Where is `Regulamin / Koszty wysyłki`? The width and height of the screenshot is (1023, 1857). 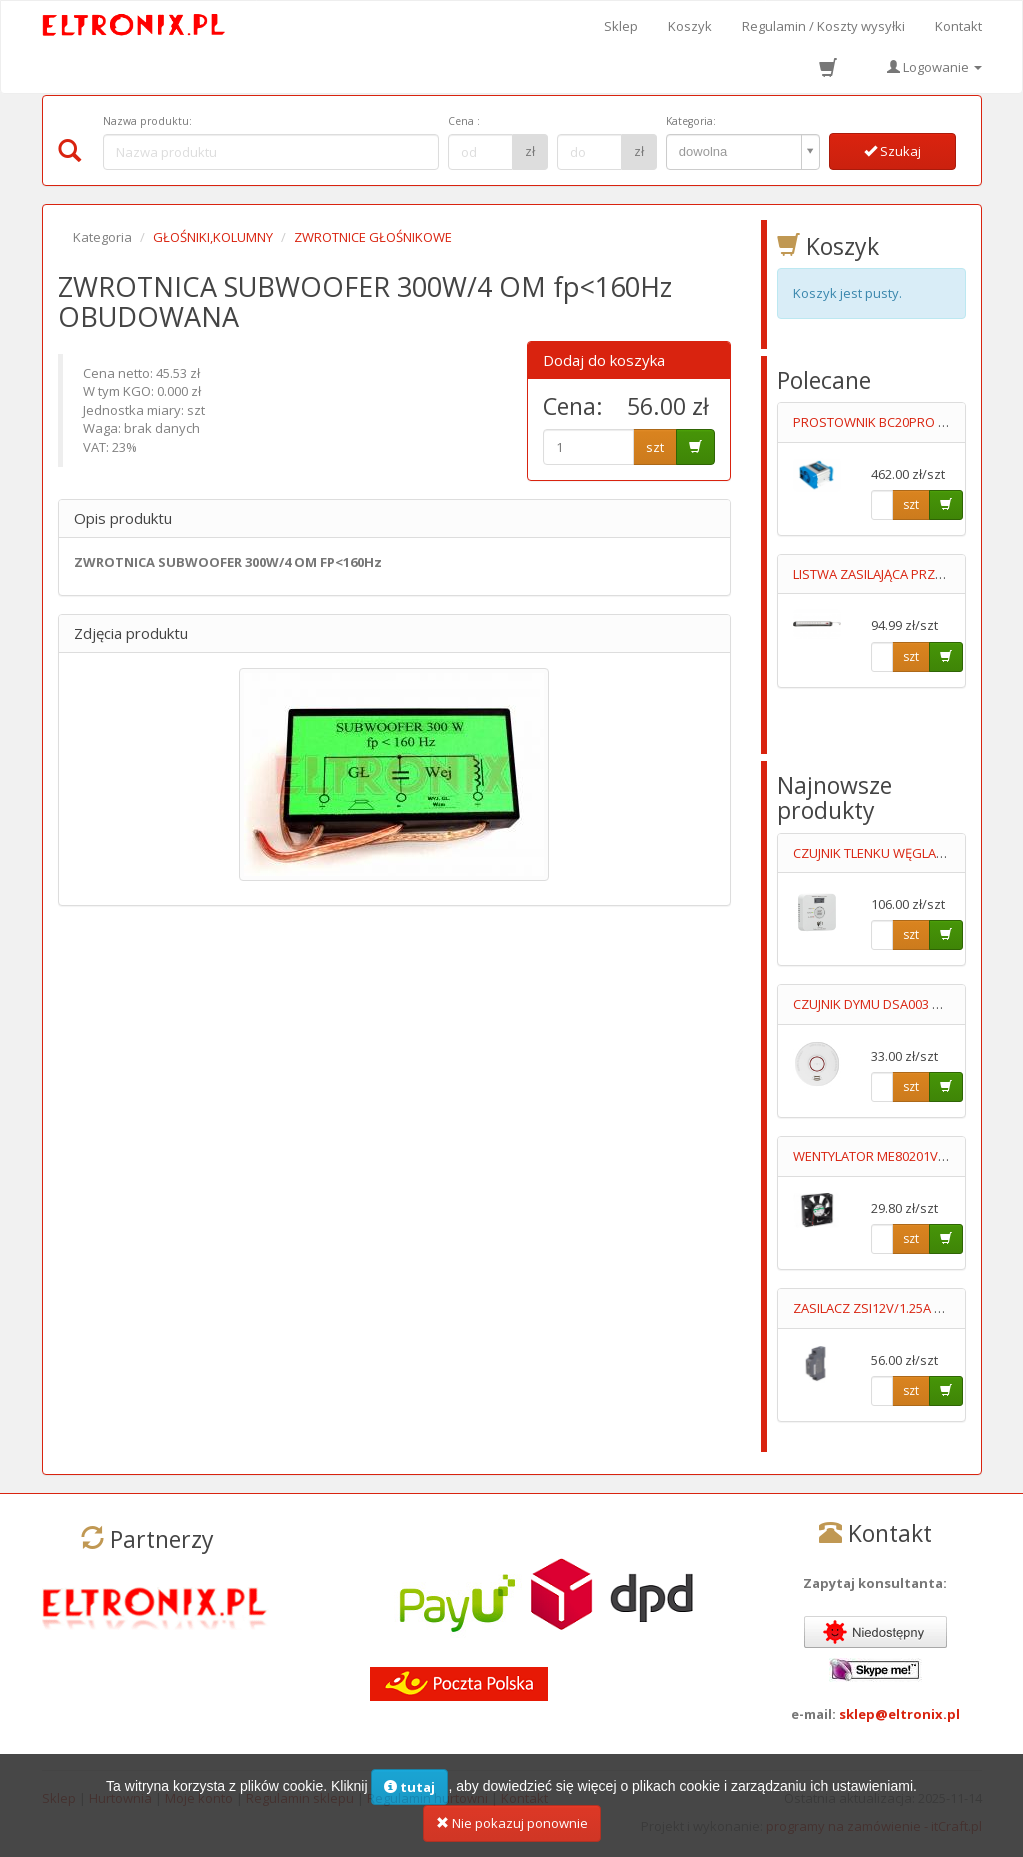
Regulamin / Koszty wysyłki is located at coordinates (823, 26).